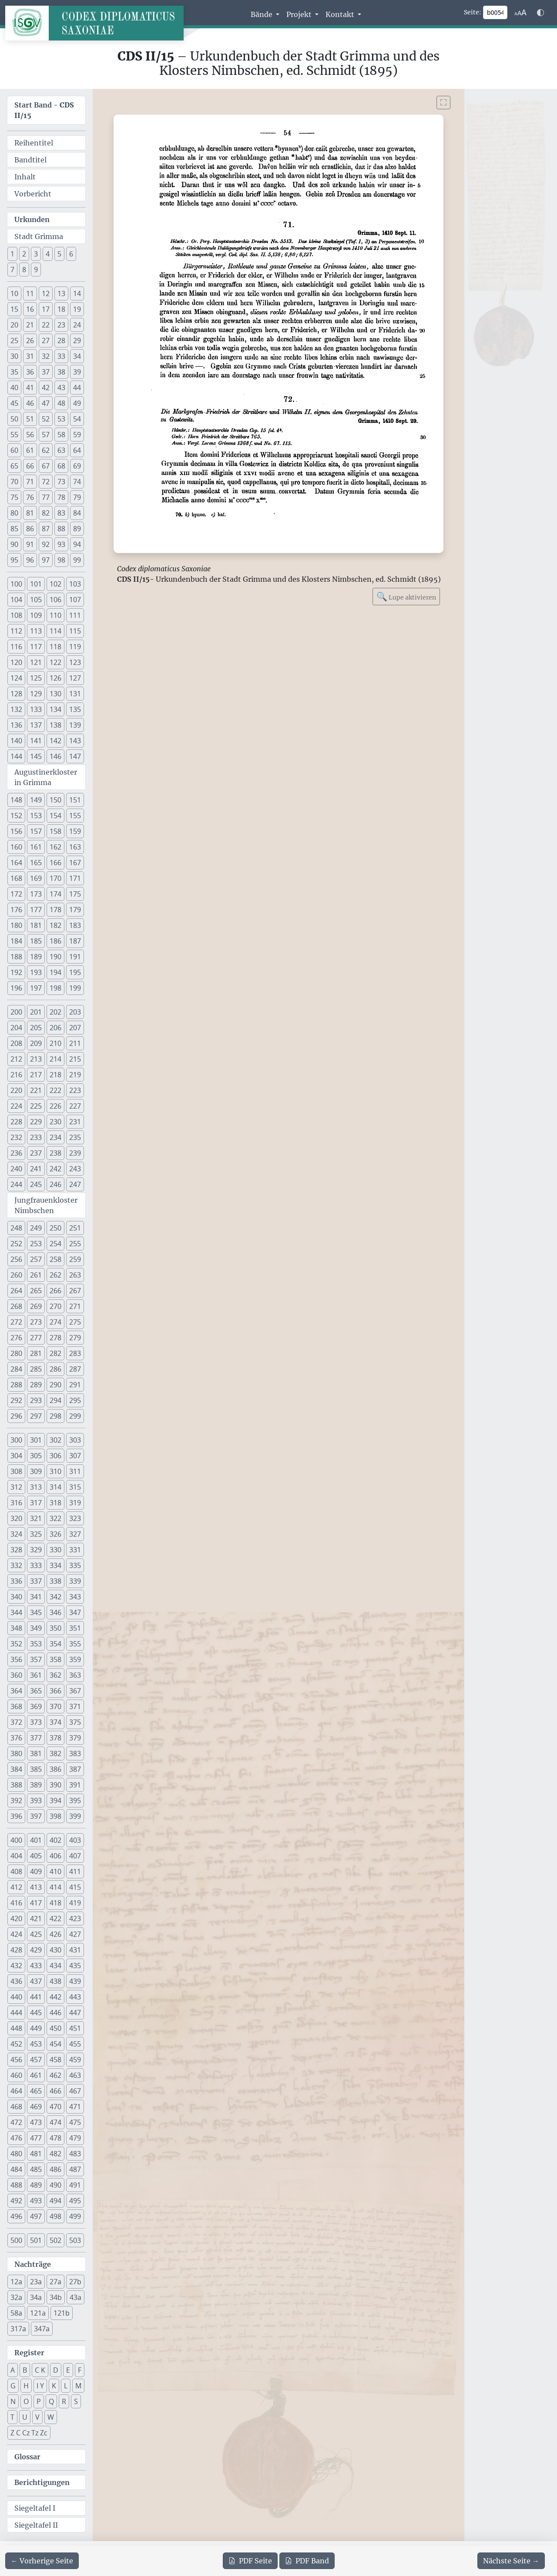 The width and height of the screenshot is (557, 2576). Describe the element at coordinates (61, 372) in the screenshot. I see `38 [button]` at that location.